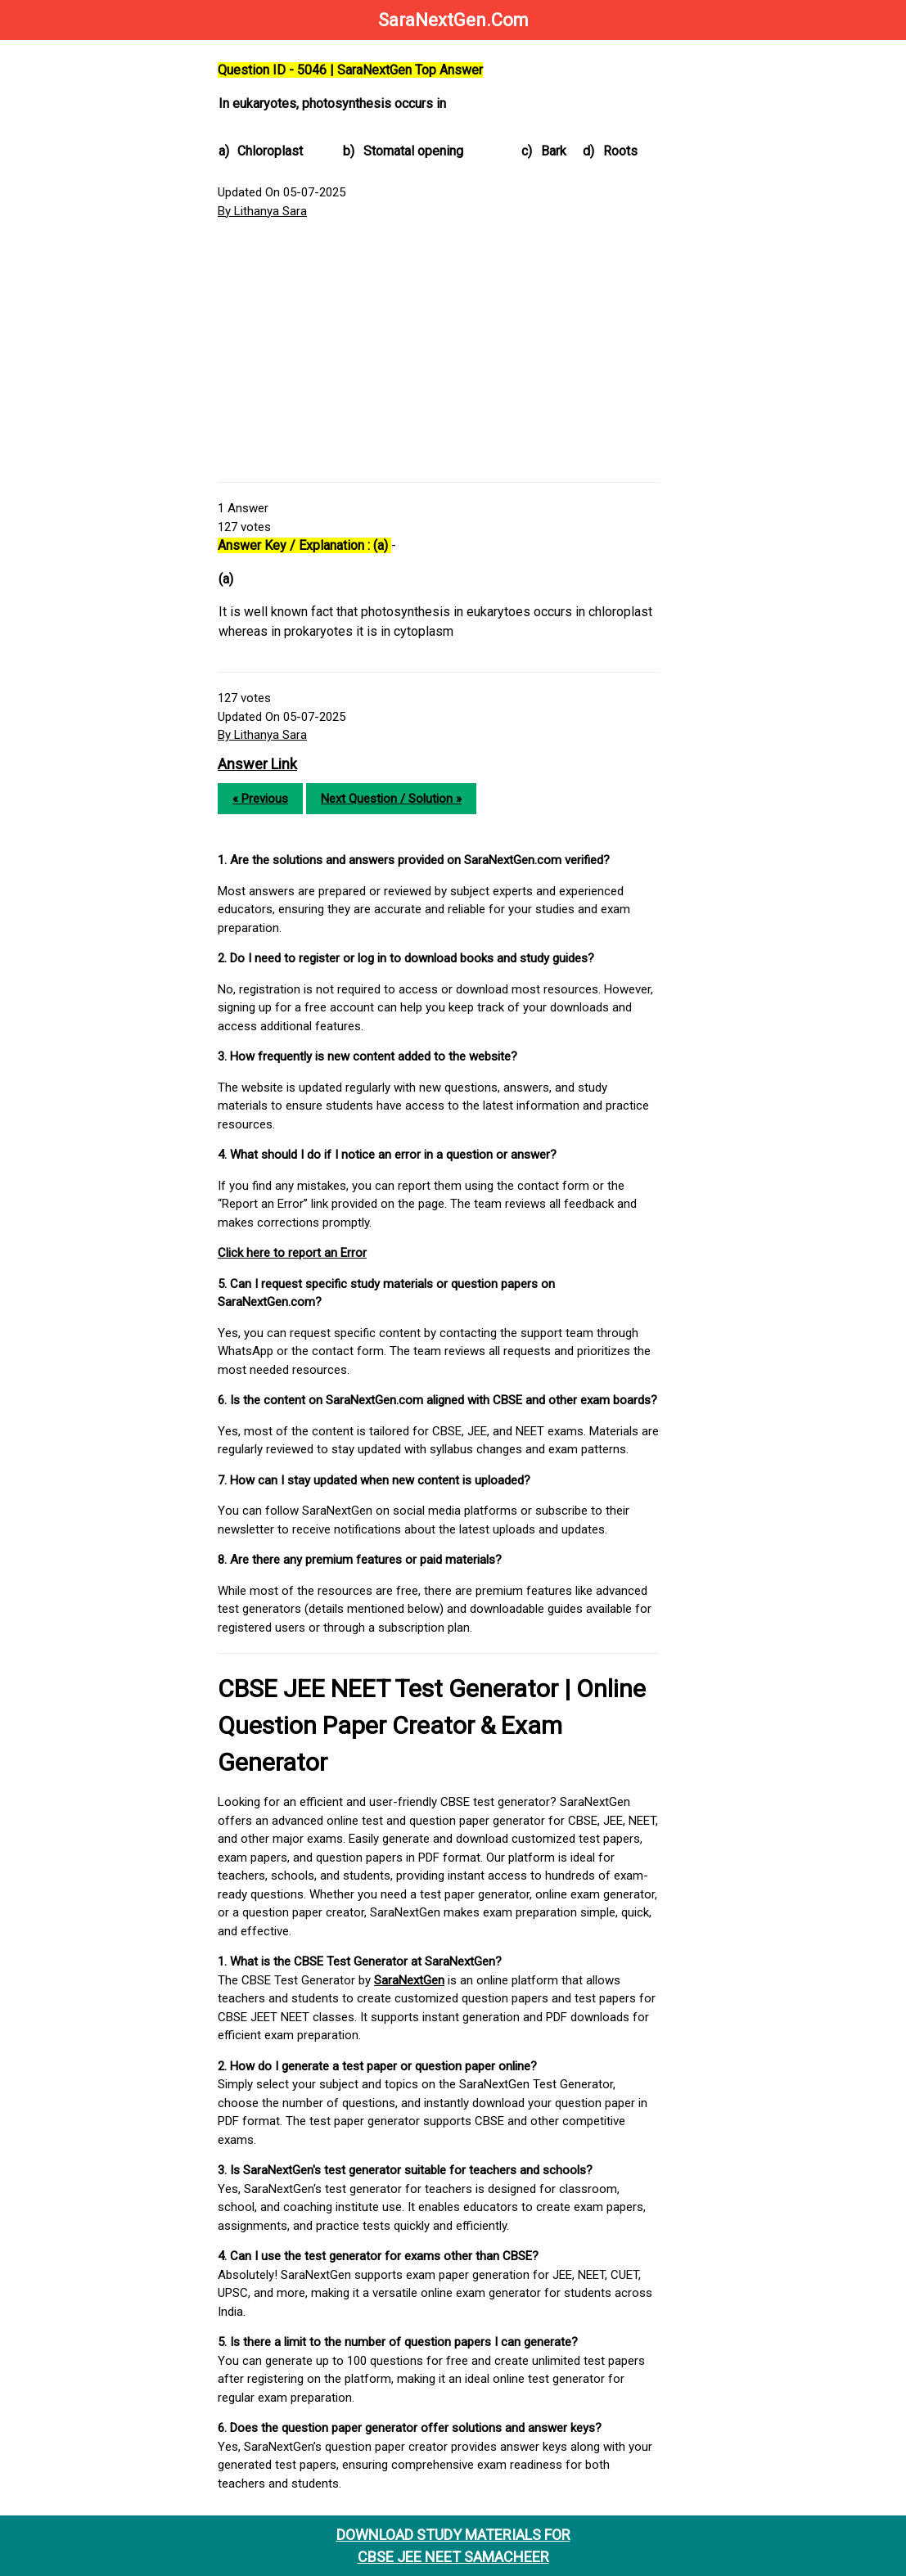 This screenshot has height=2576, width=906. What do you see at coordinates (438, 351) in the screenshot?
I see `[Advertisement]` at bounding box center [438, 351].